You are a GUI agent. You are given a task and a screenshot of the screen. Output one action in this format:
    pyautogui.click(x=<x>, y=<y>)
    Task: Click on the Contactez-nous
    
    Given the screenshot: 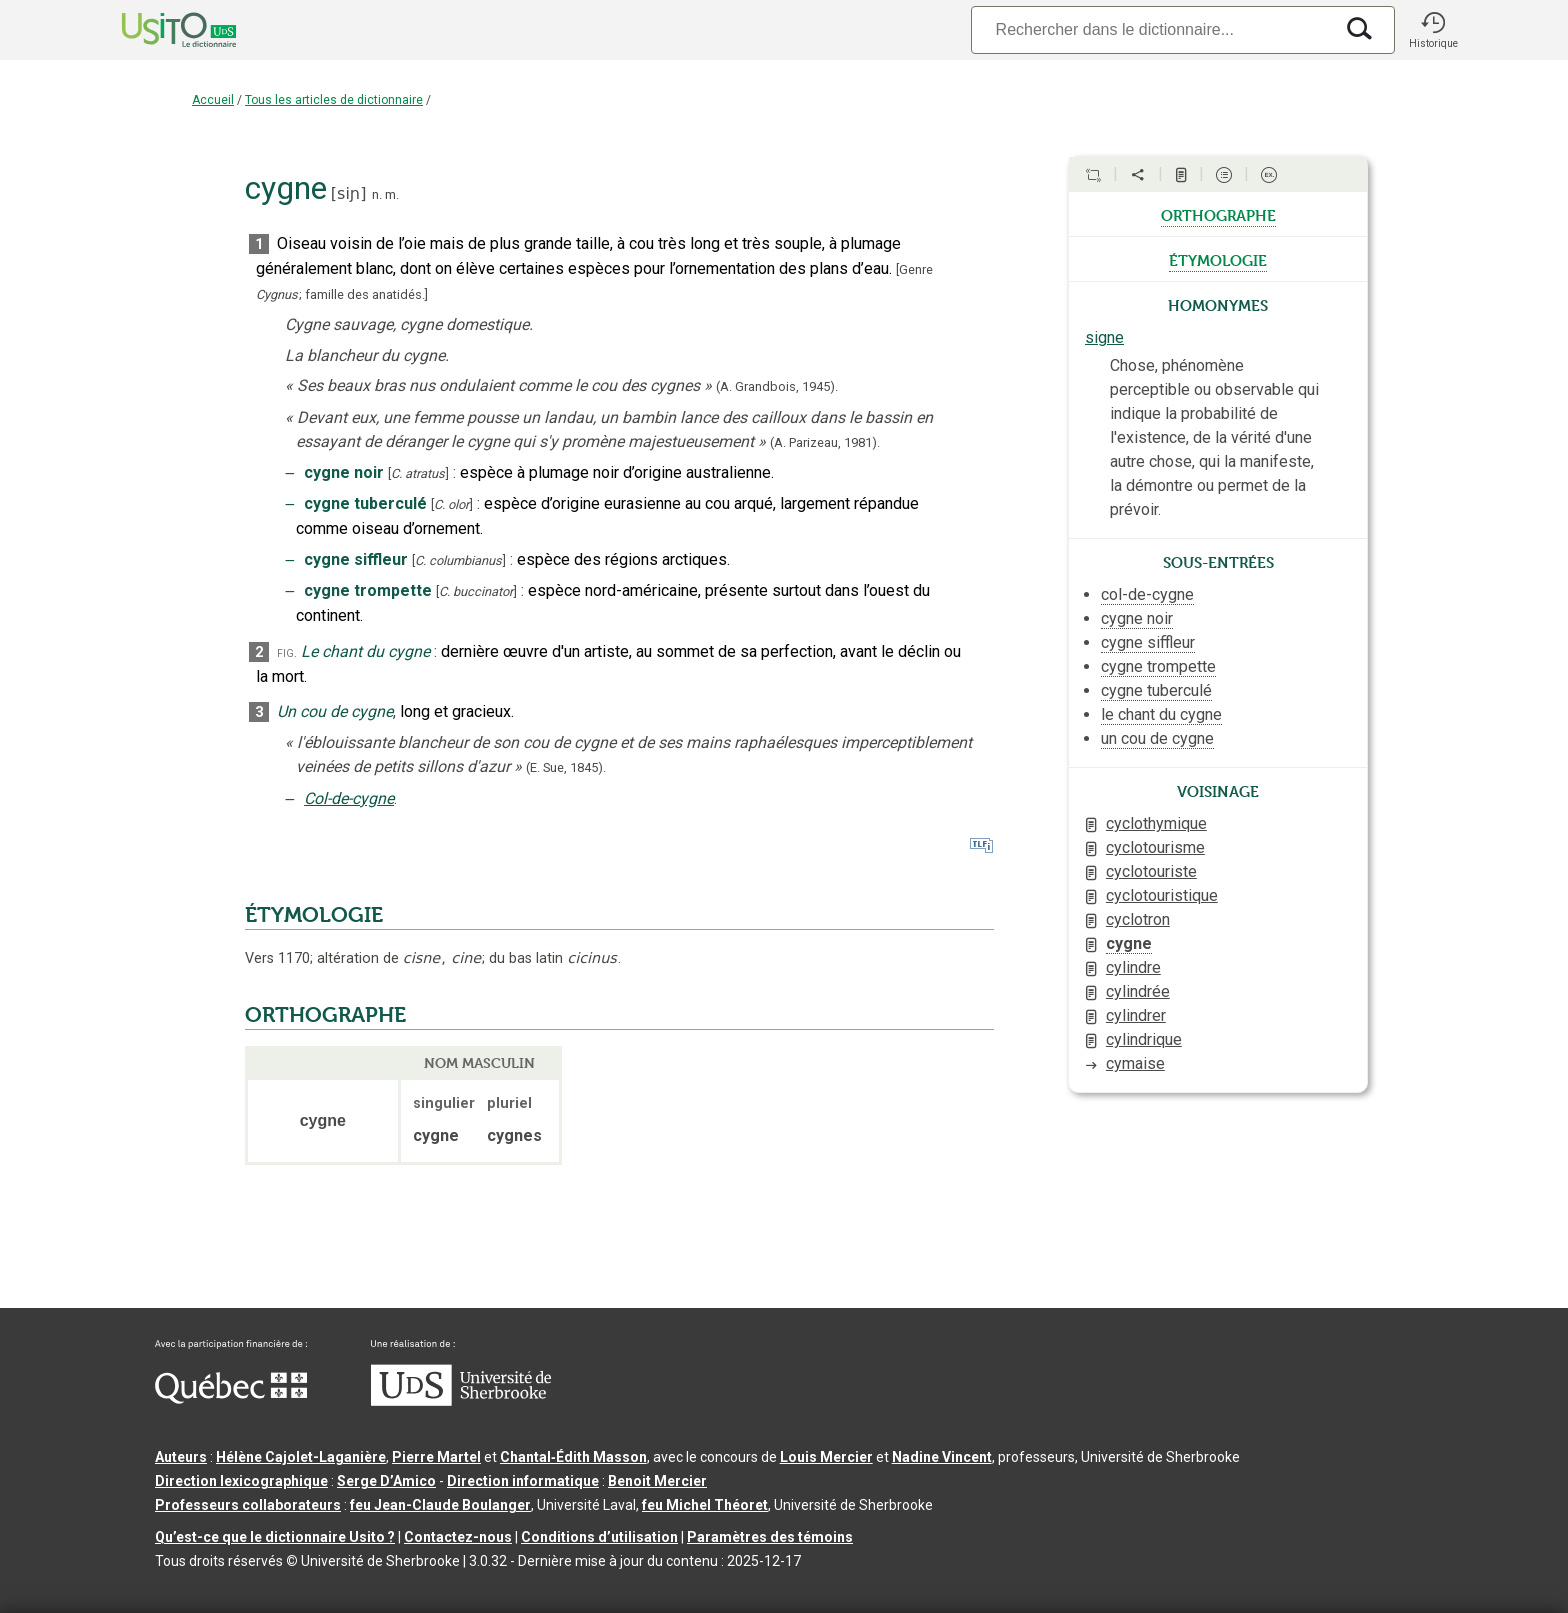 What is the action you would take?
    pyautogui.click(x=458, y=1537)
    